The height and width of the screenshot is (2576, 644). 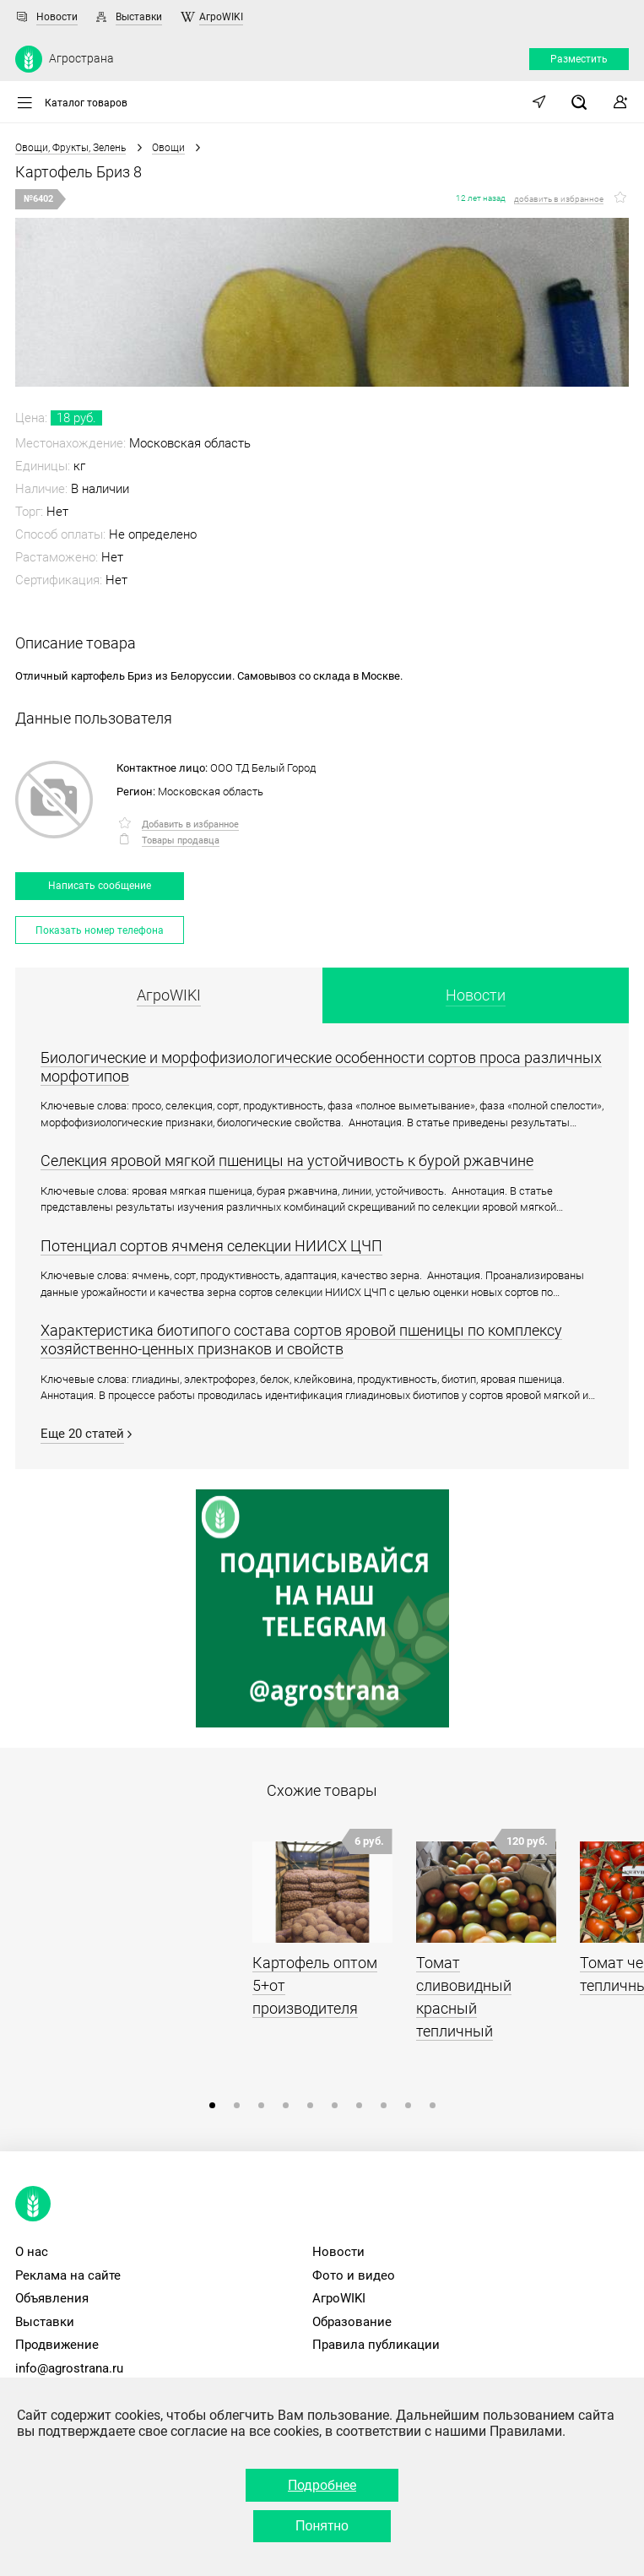 I want to click on Выставки, so click(x=139, y=17).